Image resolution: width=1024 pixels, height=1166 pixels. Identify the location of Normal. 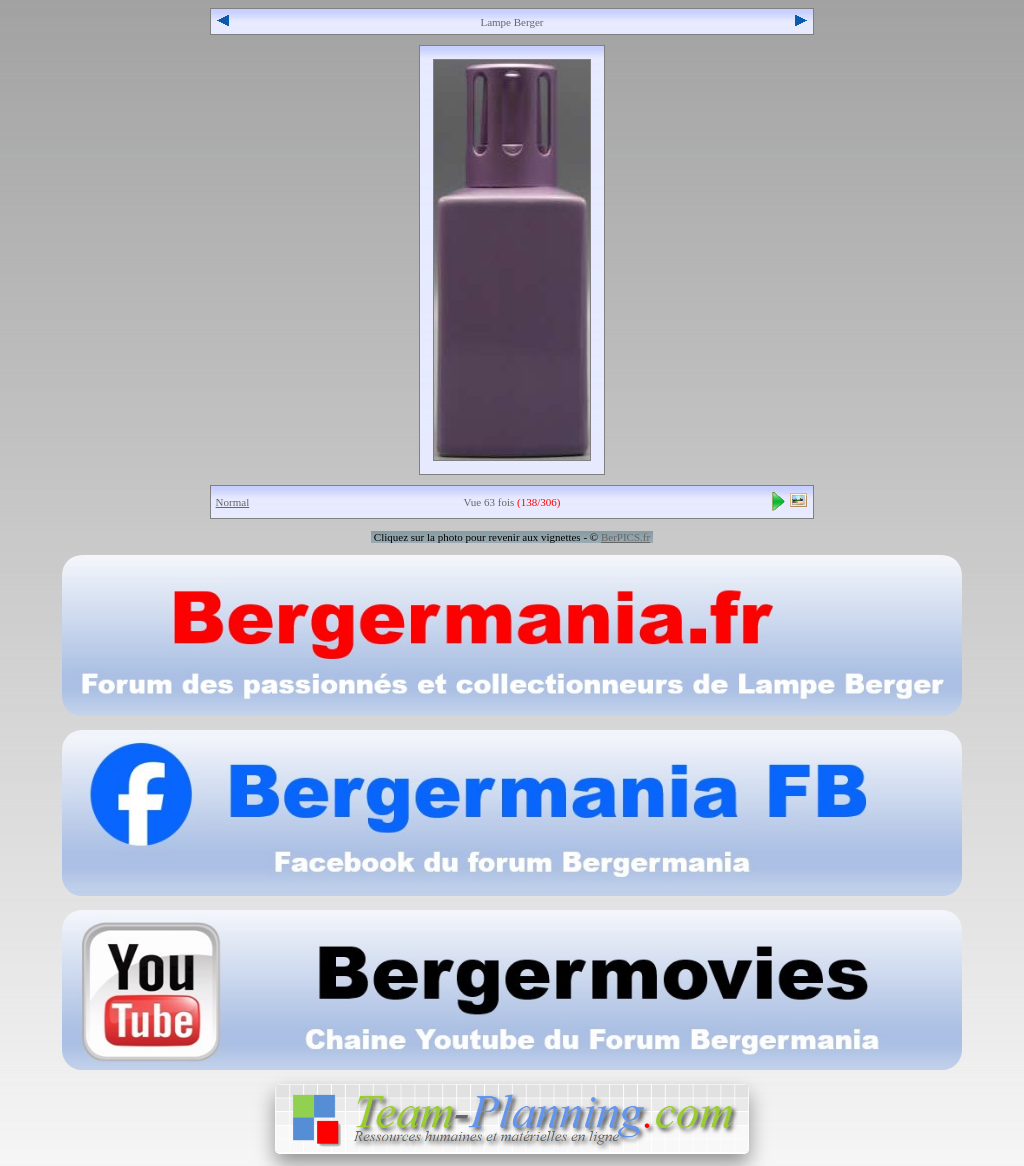
(233, 502).